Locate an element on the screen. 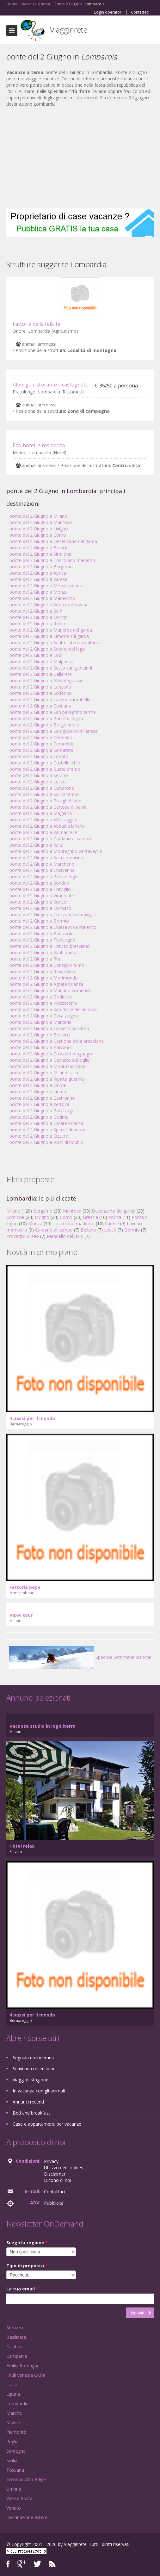 Image resolution: width=160 pixels, height=2576 pixels. ponte del 2 Giugno a Cavriana is located at coordinates (40, 706).